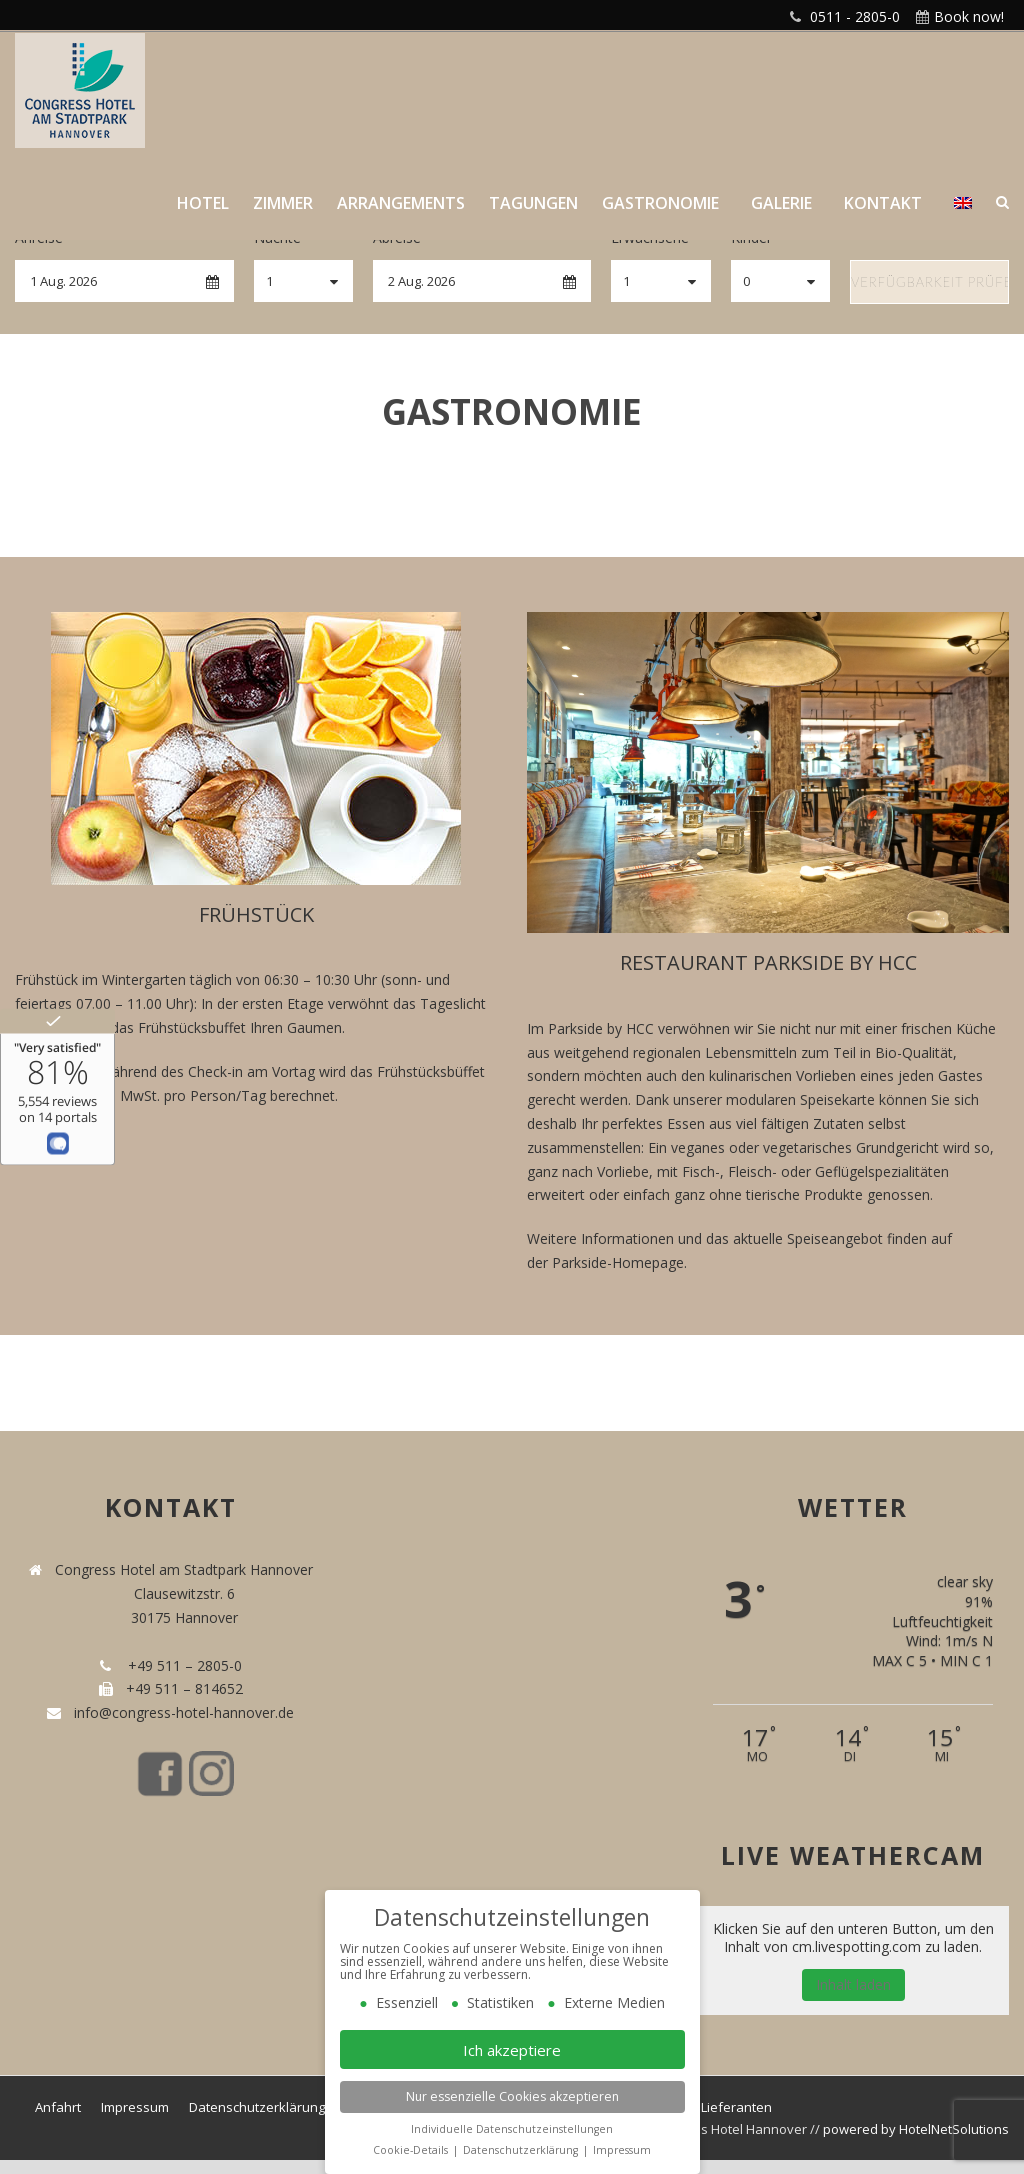 This screenshot has width=1024, height=2174. What do you see at coordinates (182, 1688) in the screenshot?
I see `+49 511 – 814652` at bounding box center [182, 1688].